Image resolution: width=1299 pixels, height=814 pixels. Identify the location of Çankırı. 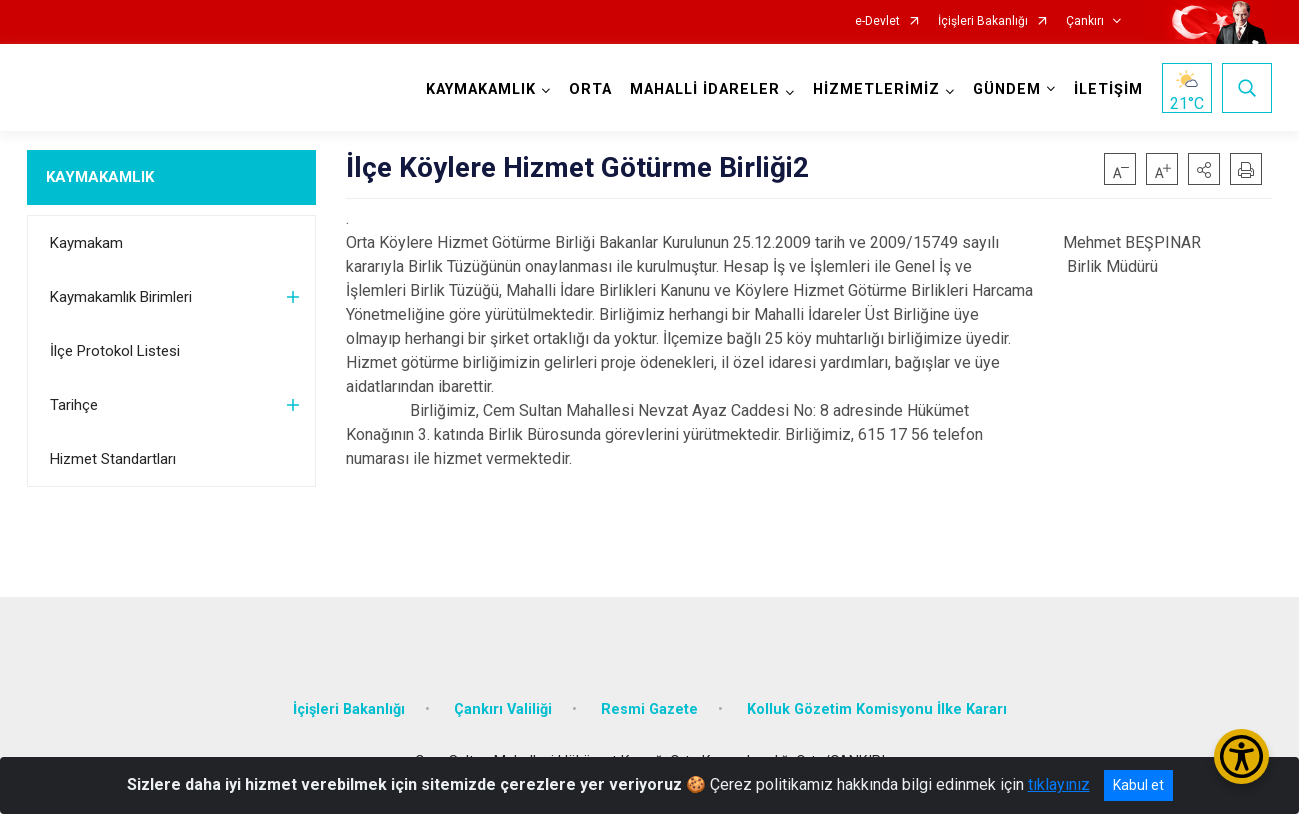
(1085, 21).